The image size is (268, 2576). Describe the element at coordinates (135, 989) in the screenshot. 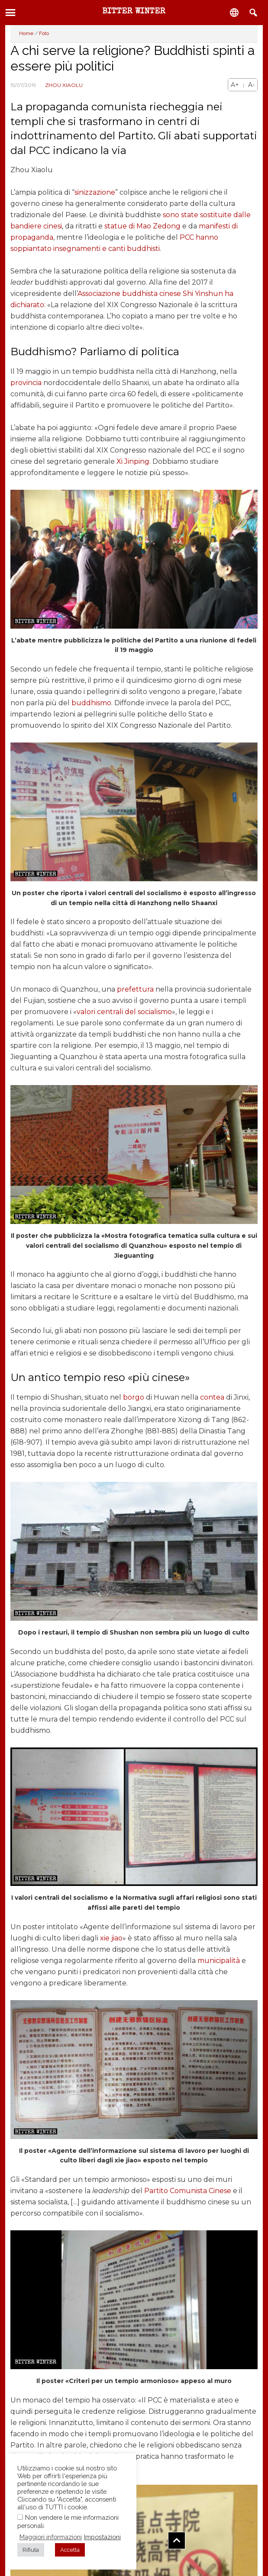

I see `prefettura` at that location.